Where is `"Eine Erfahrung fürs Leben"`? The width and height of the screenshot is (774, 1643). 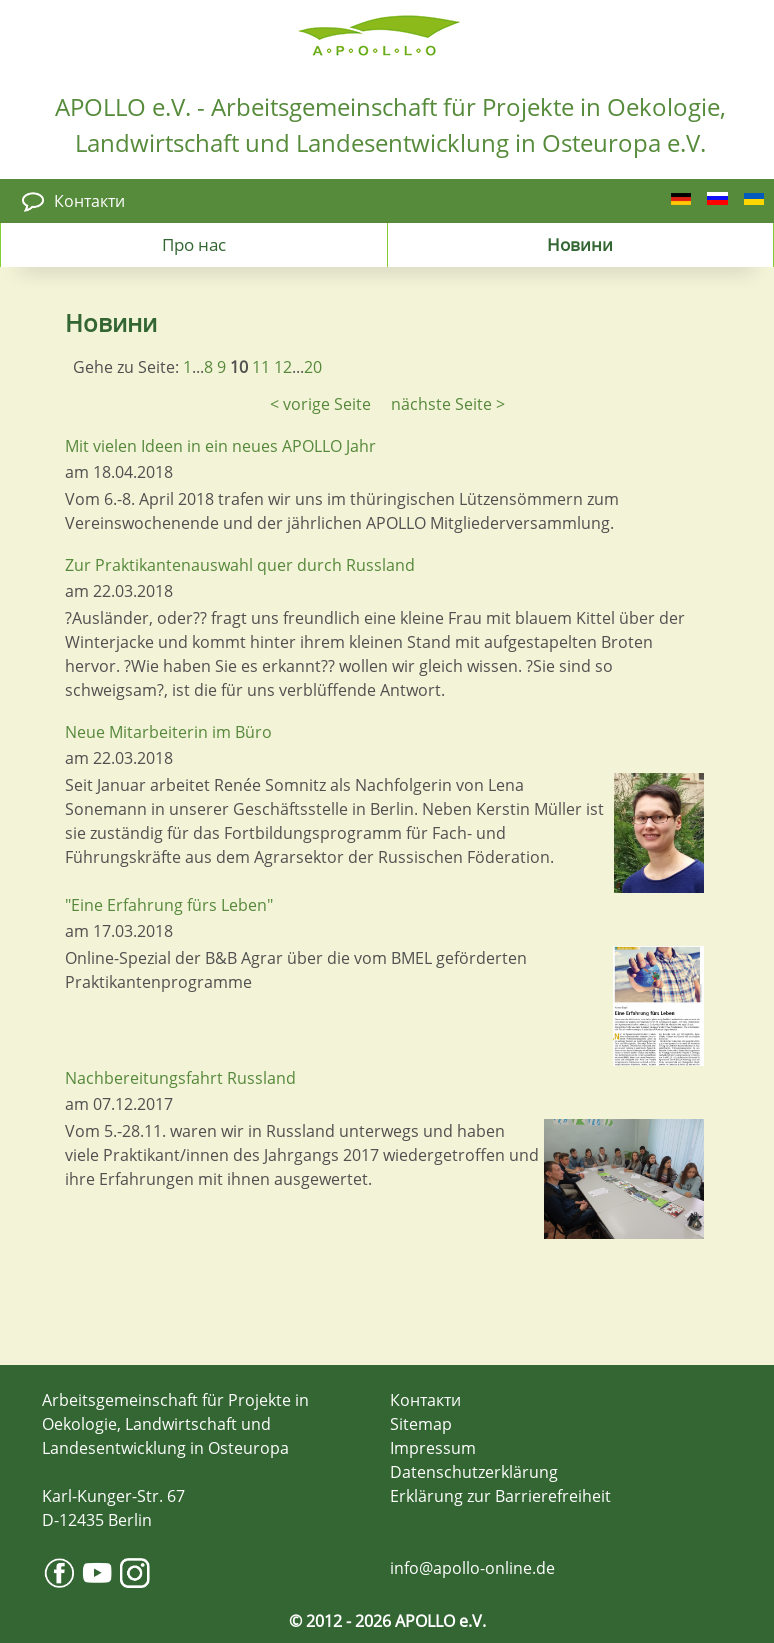 "Eine Erfahrung fürs Leben" is located at coordinates (169, 905).